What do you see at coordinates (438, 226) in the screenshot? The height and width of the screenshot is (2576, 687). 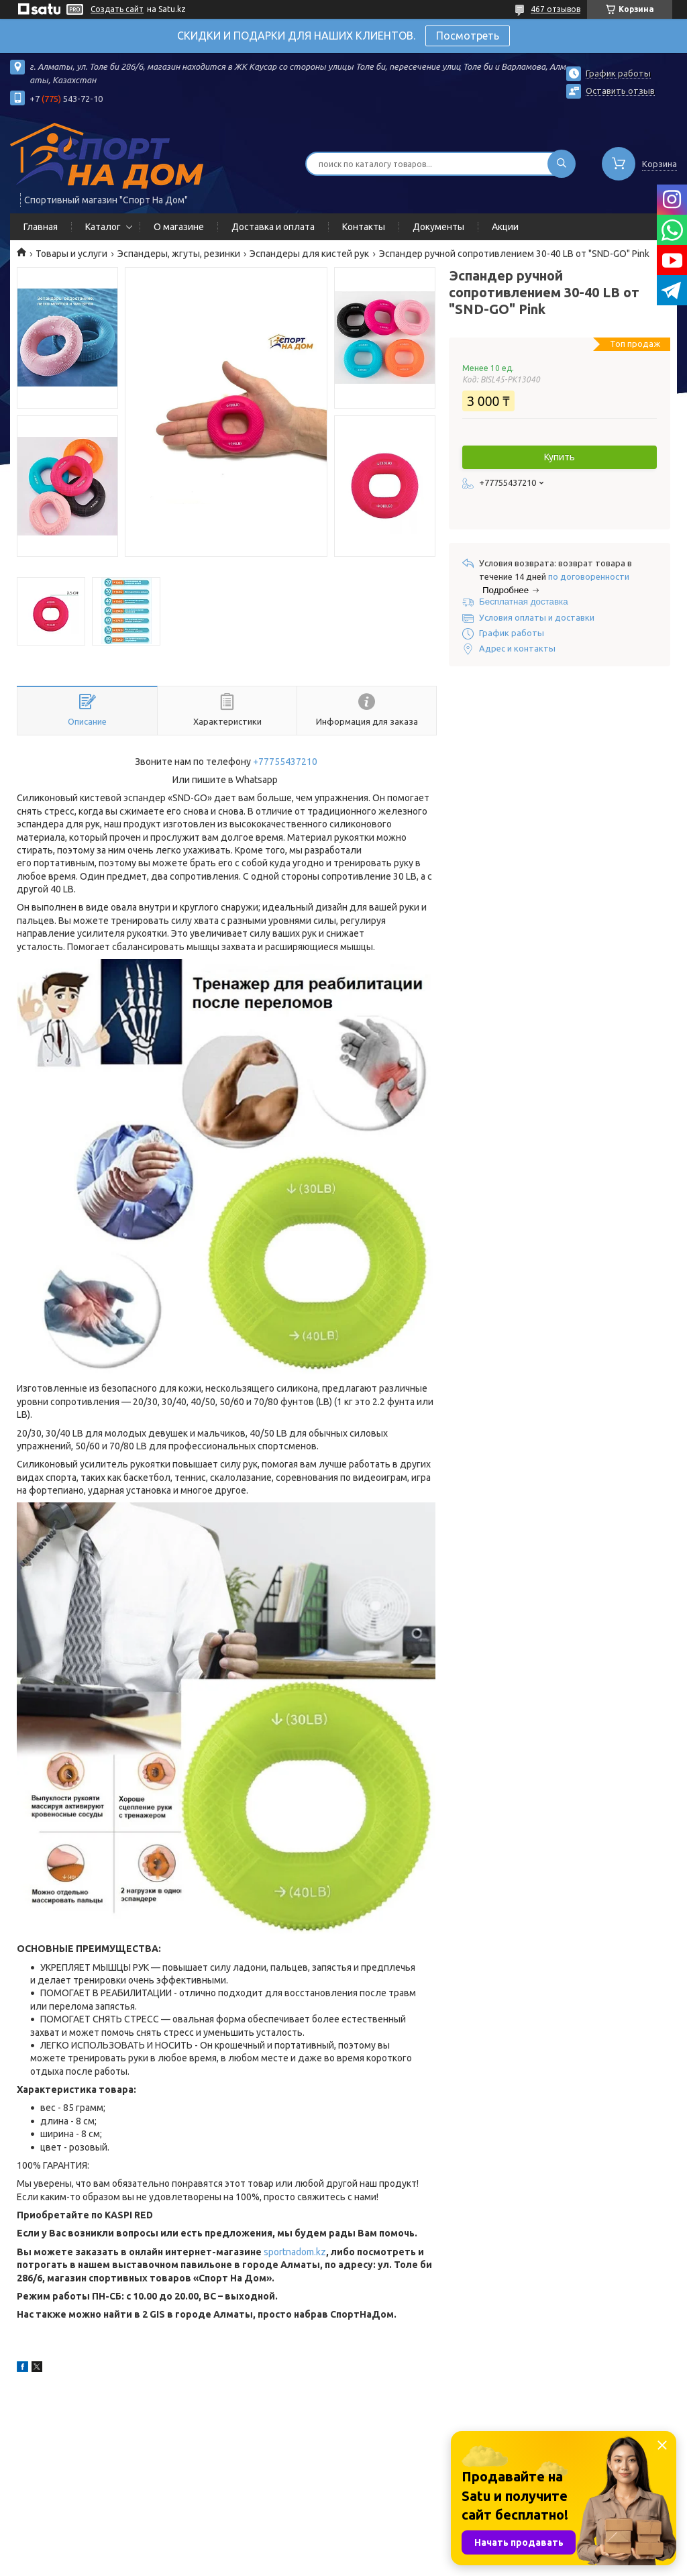 I see `Документы` at bounding box center [438, 226].